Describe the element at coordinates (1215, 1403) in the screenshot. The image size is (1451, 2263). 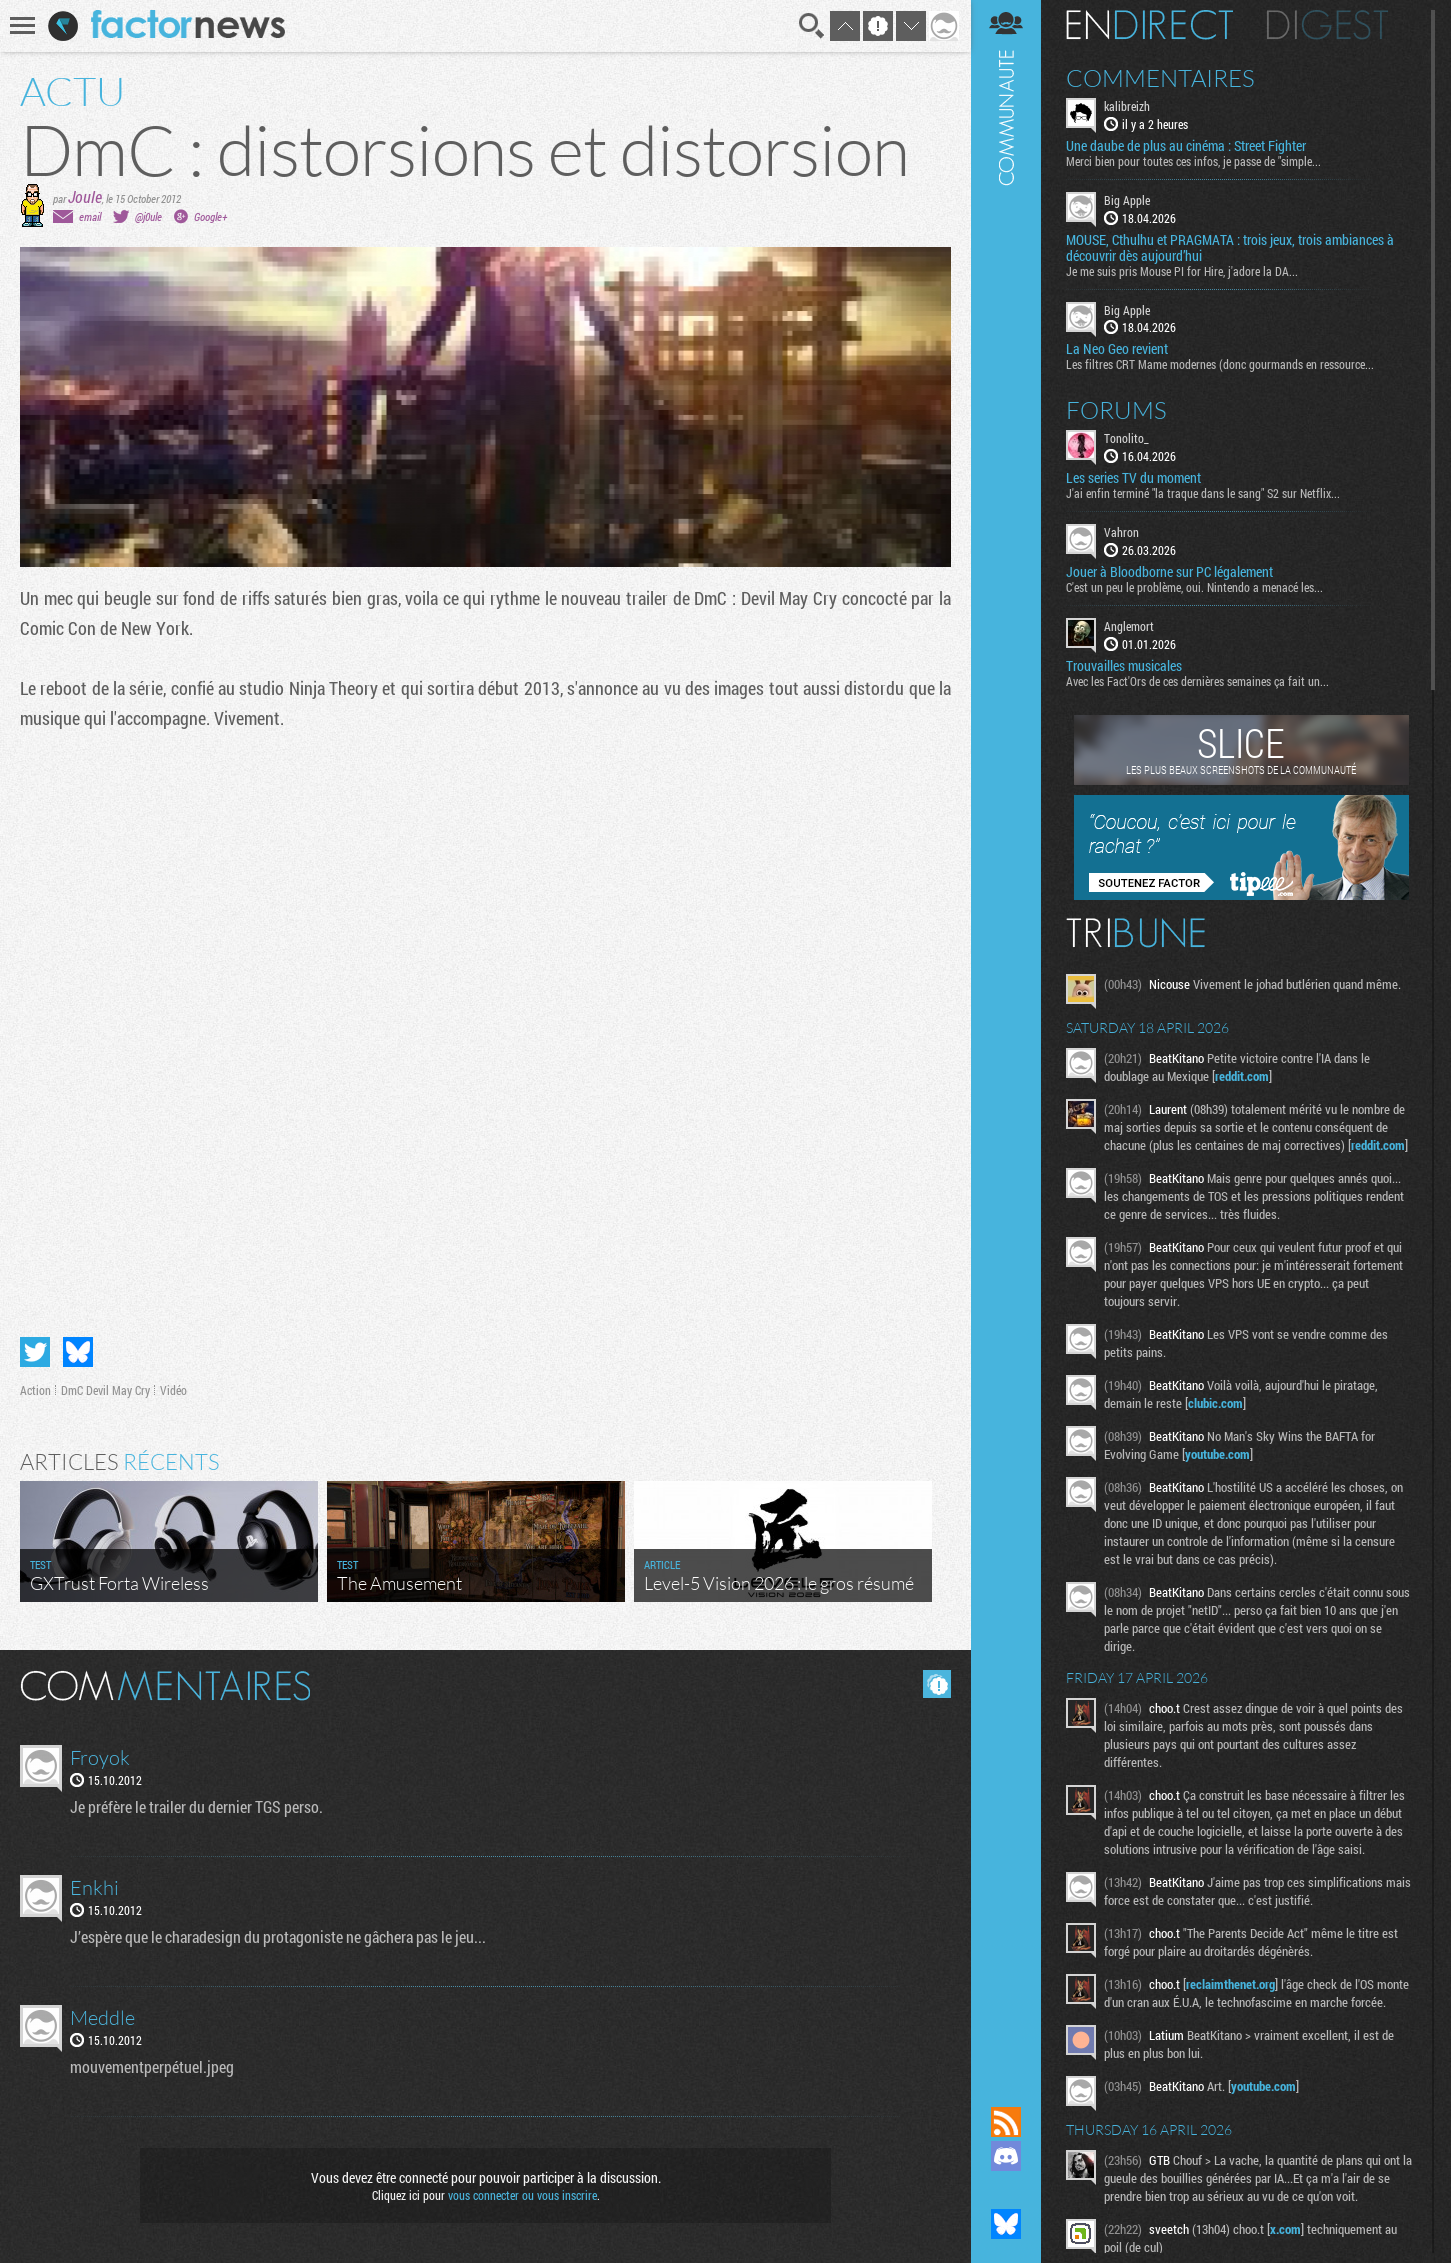
I see `clubic.com` at that location.